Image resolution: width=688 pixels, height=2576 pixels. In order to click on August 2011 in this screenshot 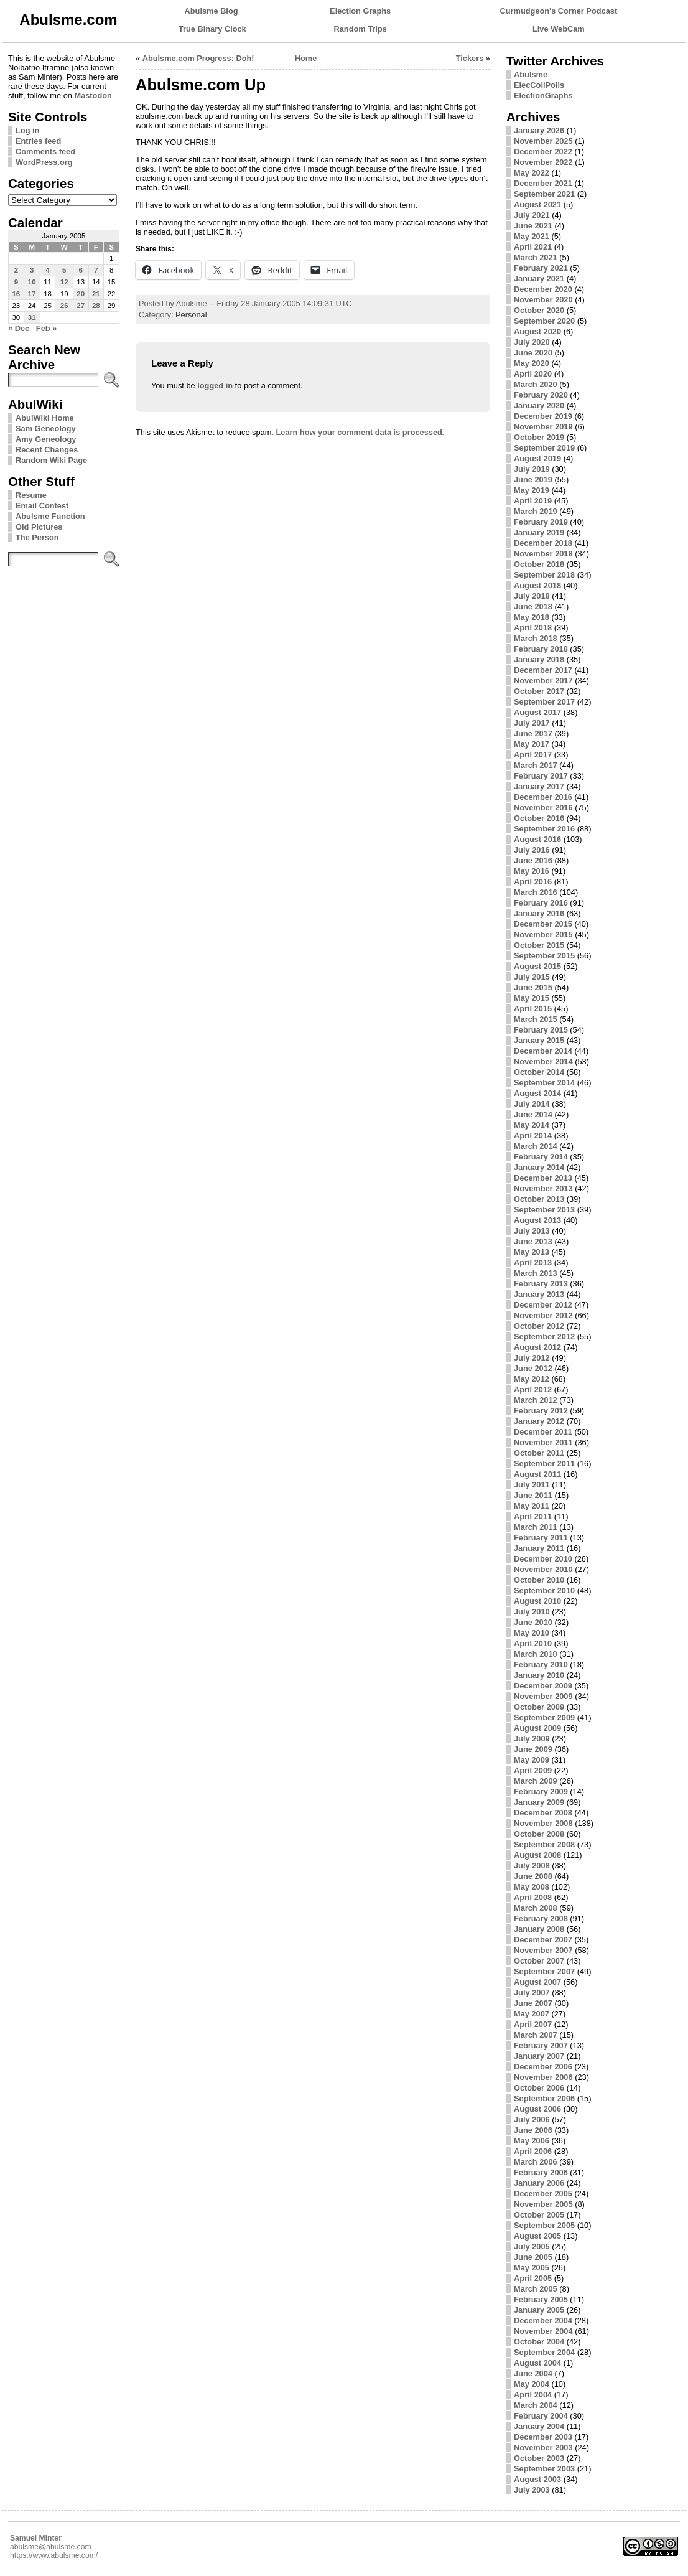, I will do `click(537, 1474)`.